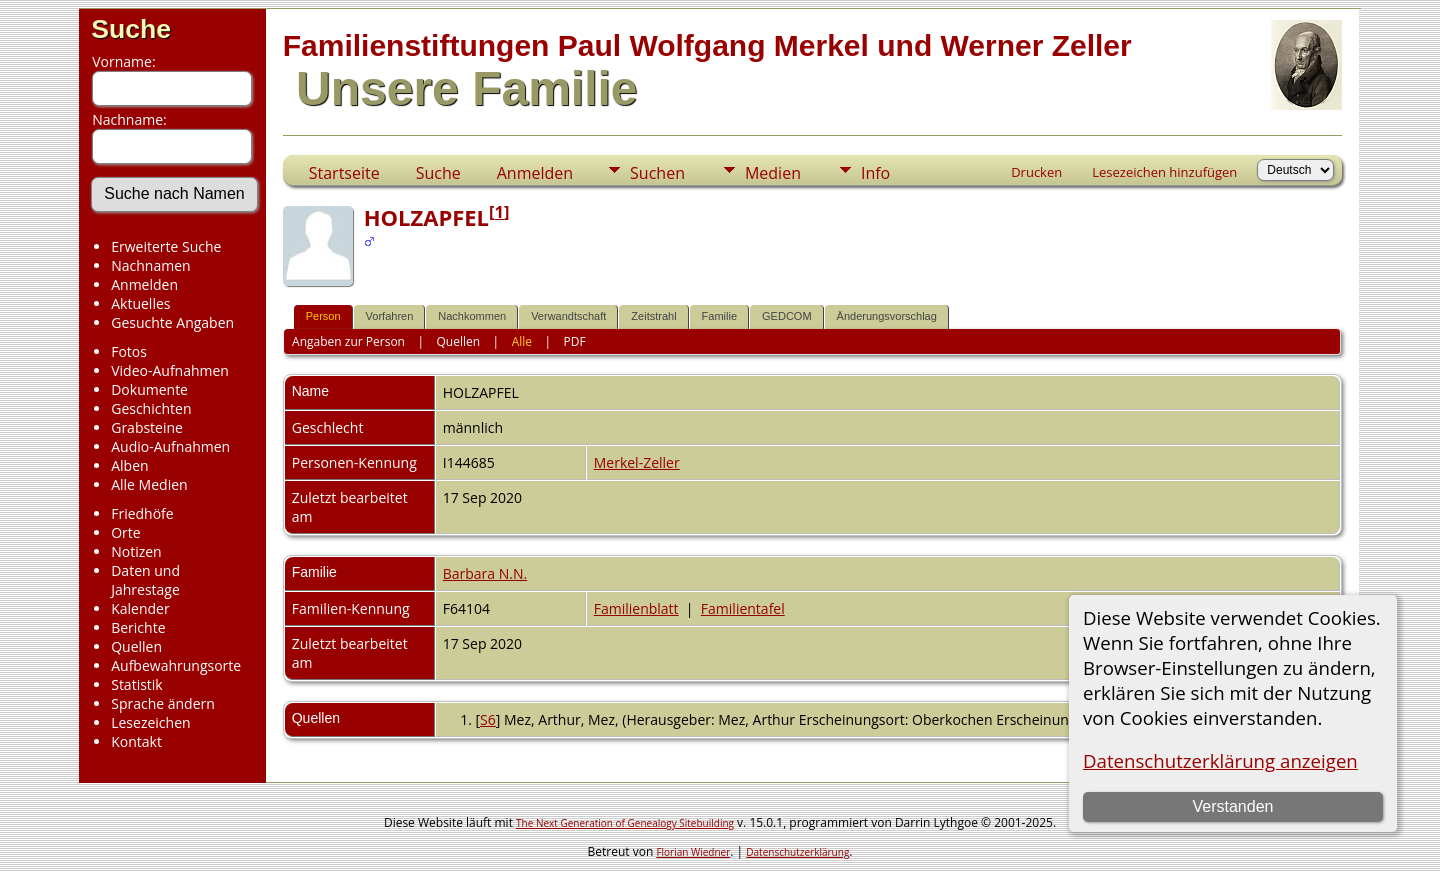 This screenshot has width=1440, height=872. What do you see at coordinates (140, 608) in the screenshot?
I see `Kalender` at bounding box center [140, 608].